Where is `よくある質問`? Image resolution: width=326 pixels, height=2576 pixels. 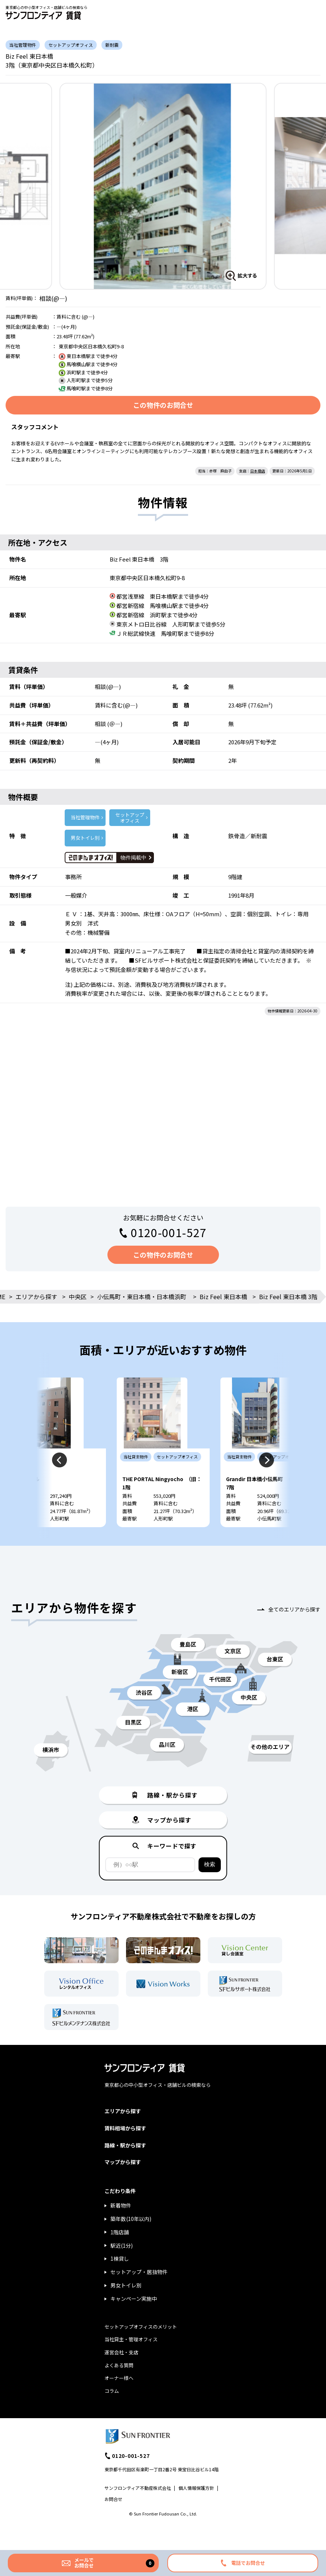 よくある質問 is located at coordinates (118, 2387).